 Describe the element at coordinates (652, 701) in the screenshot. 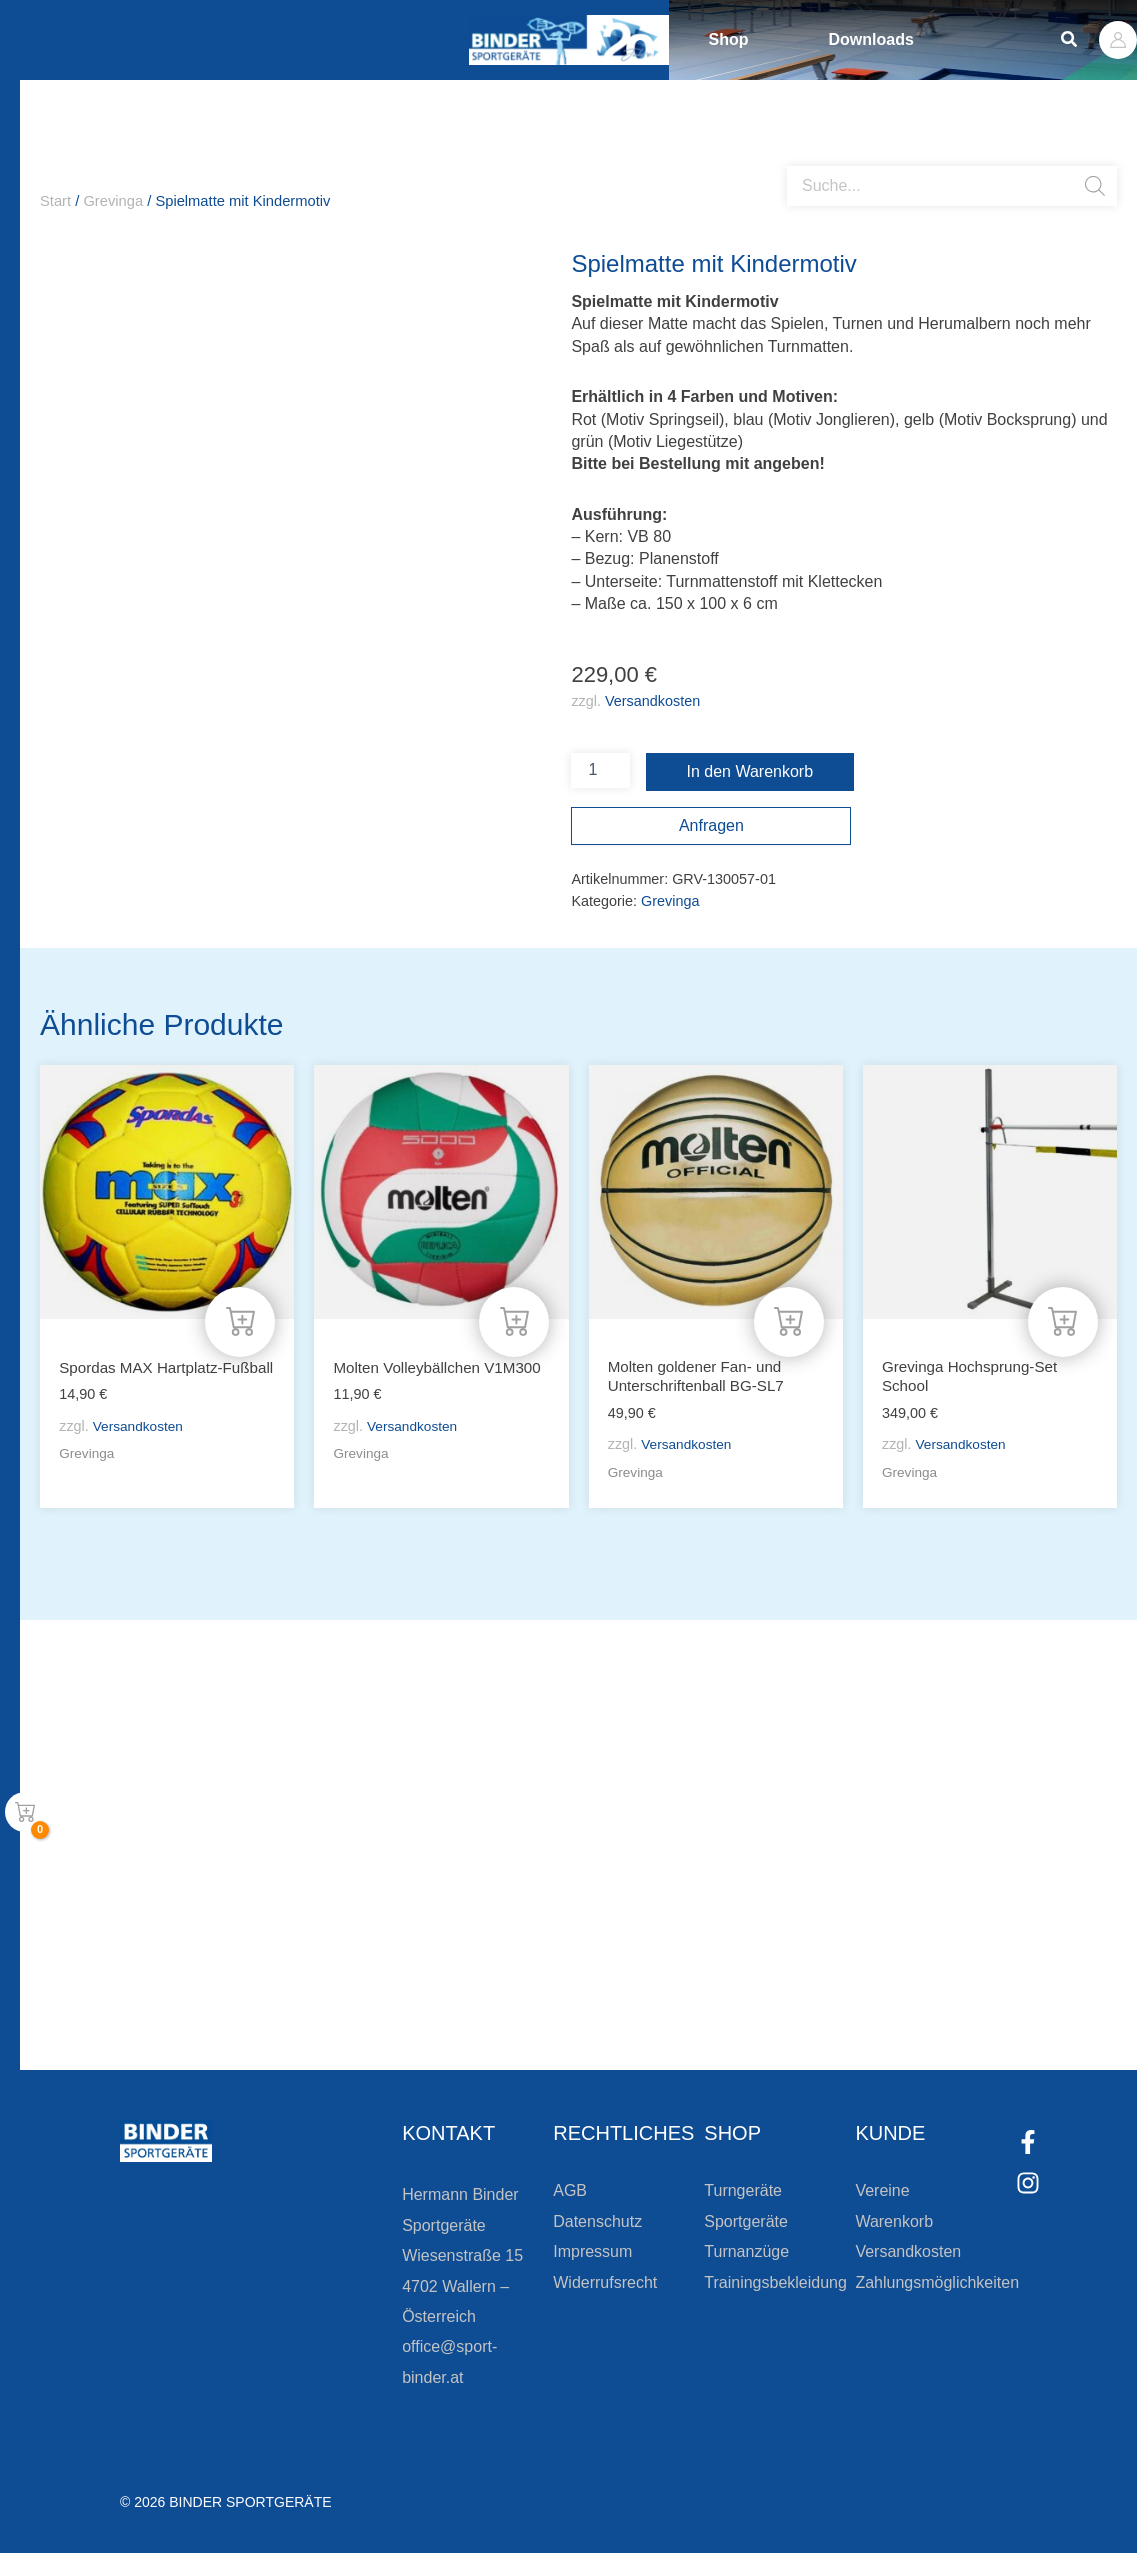

I see `Versandkosten` at that location.